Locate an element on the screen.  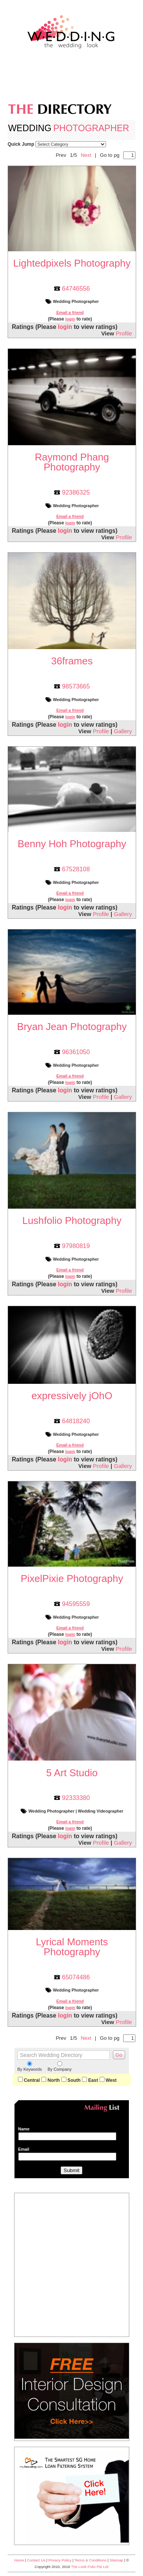
expressively jOhO is located at coordinates (72, 1395).